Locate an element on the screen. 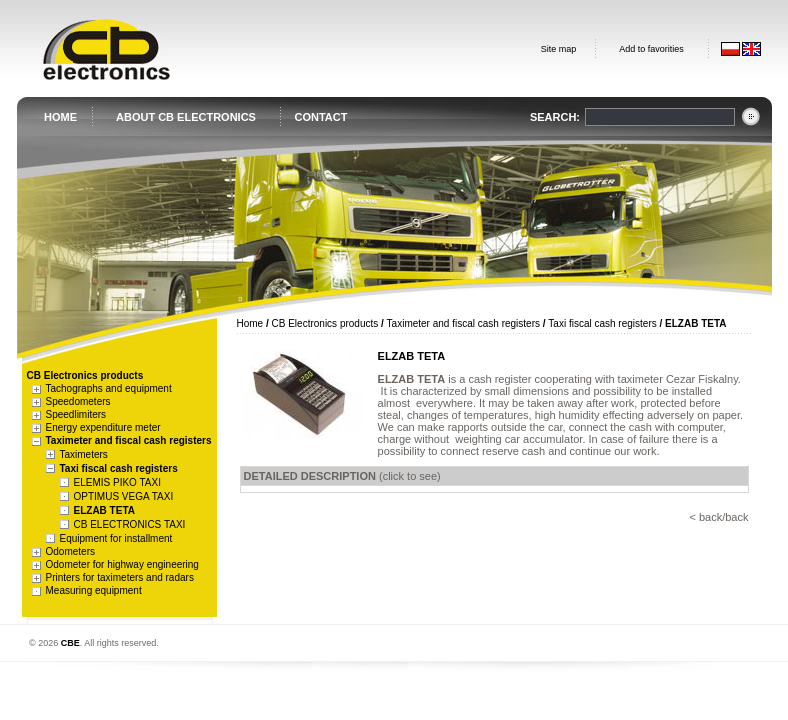  Printers for taximeters and radars is located at coordinates (120, 577).